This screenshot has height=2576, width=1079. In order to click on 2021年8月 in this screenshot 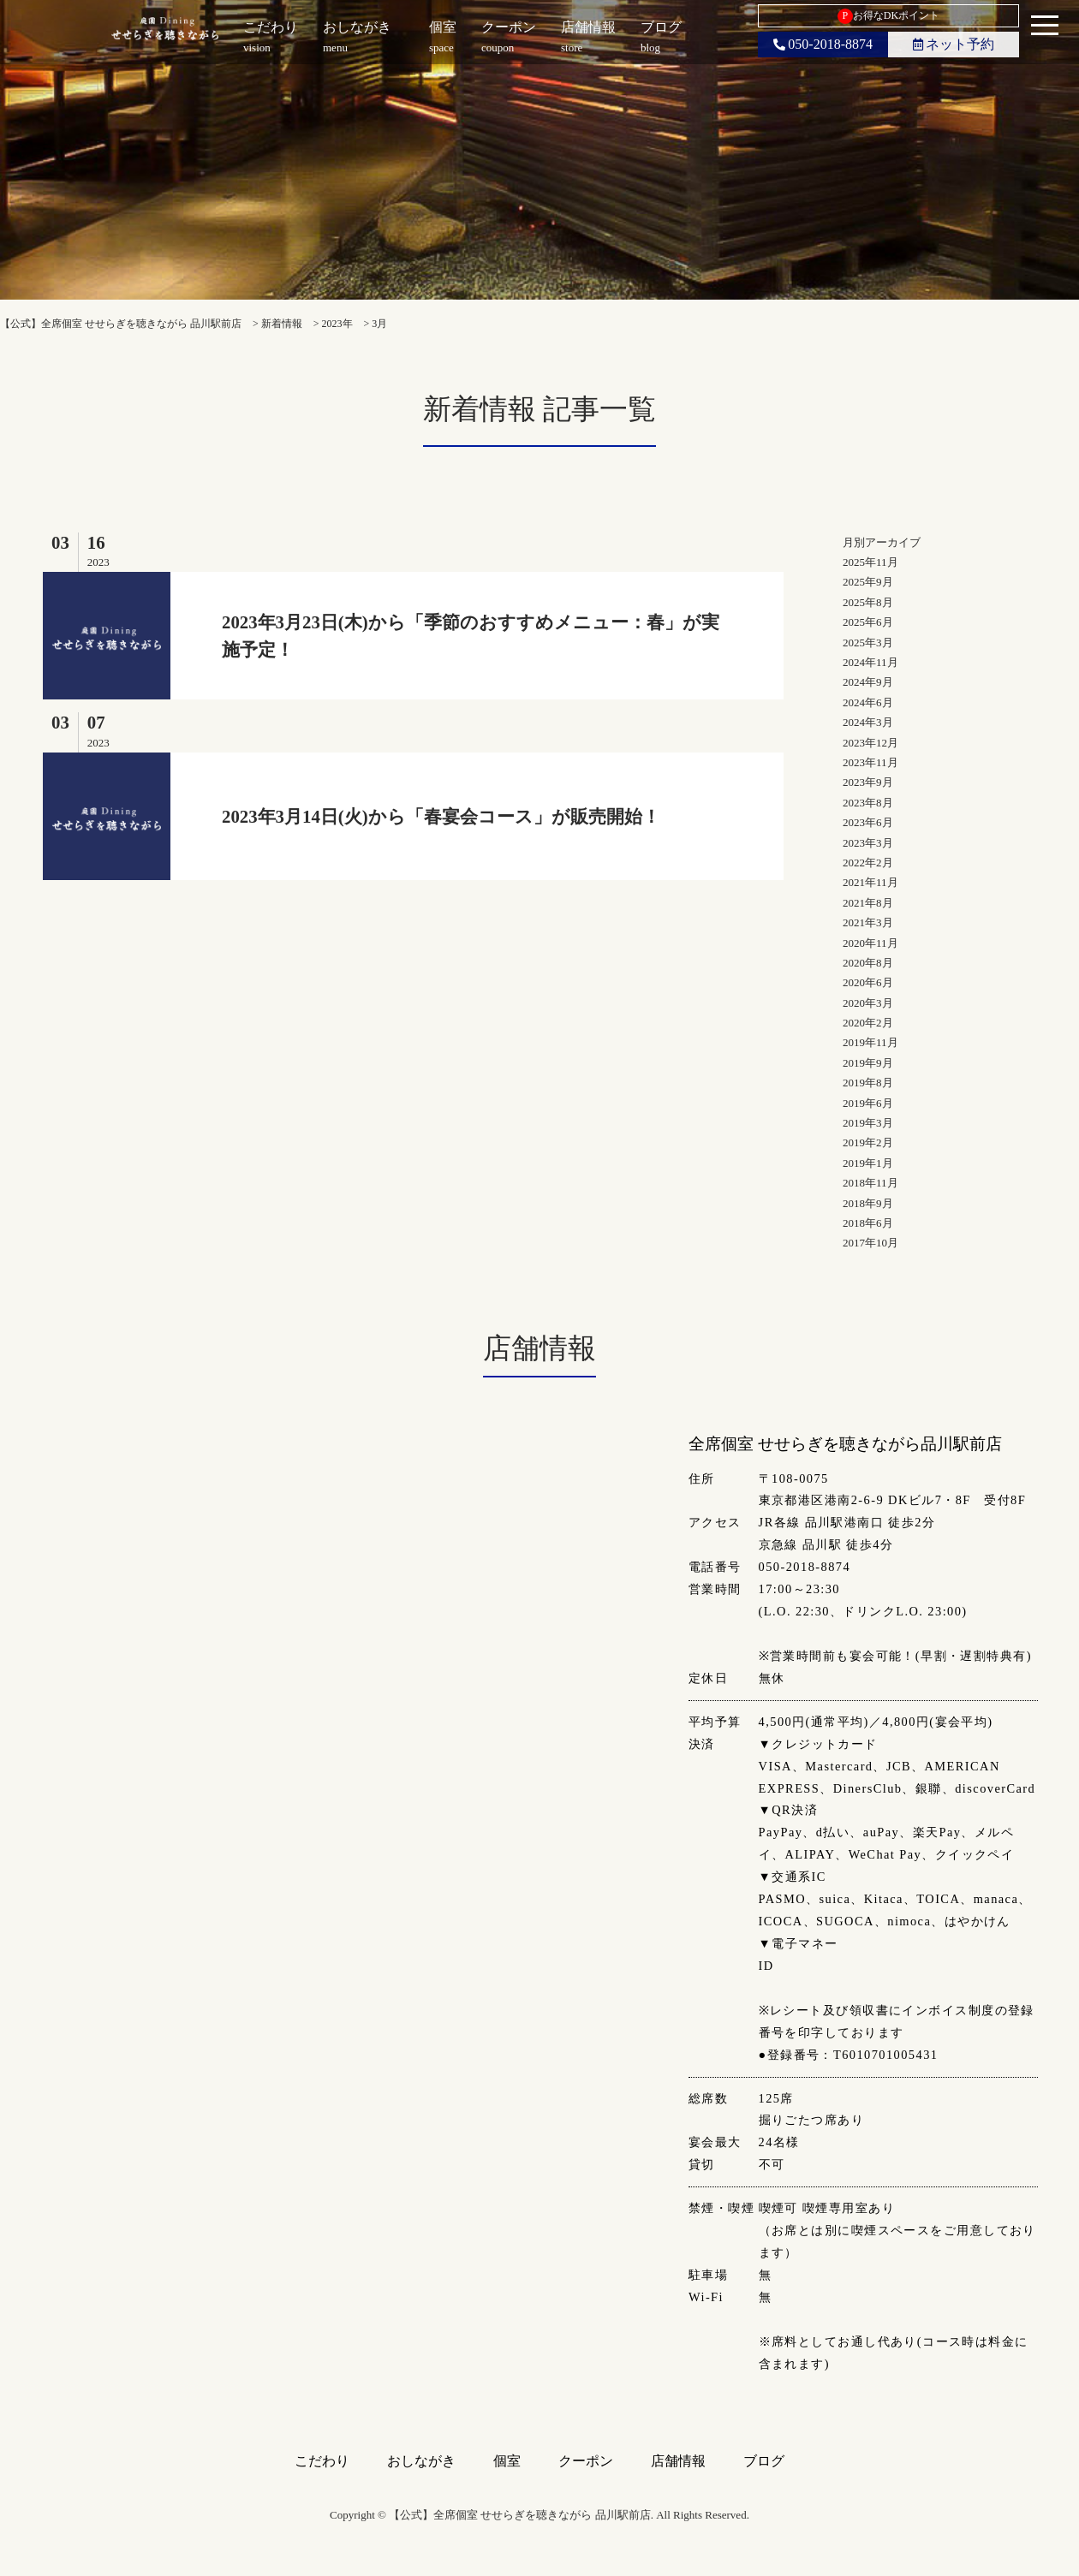, I will do `click(868, 902)`.